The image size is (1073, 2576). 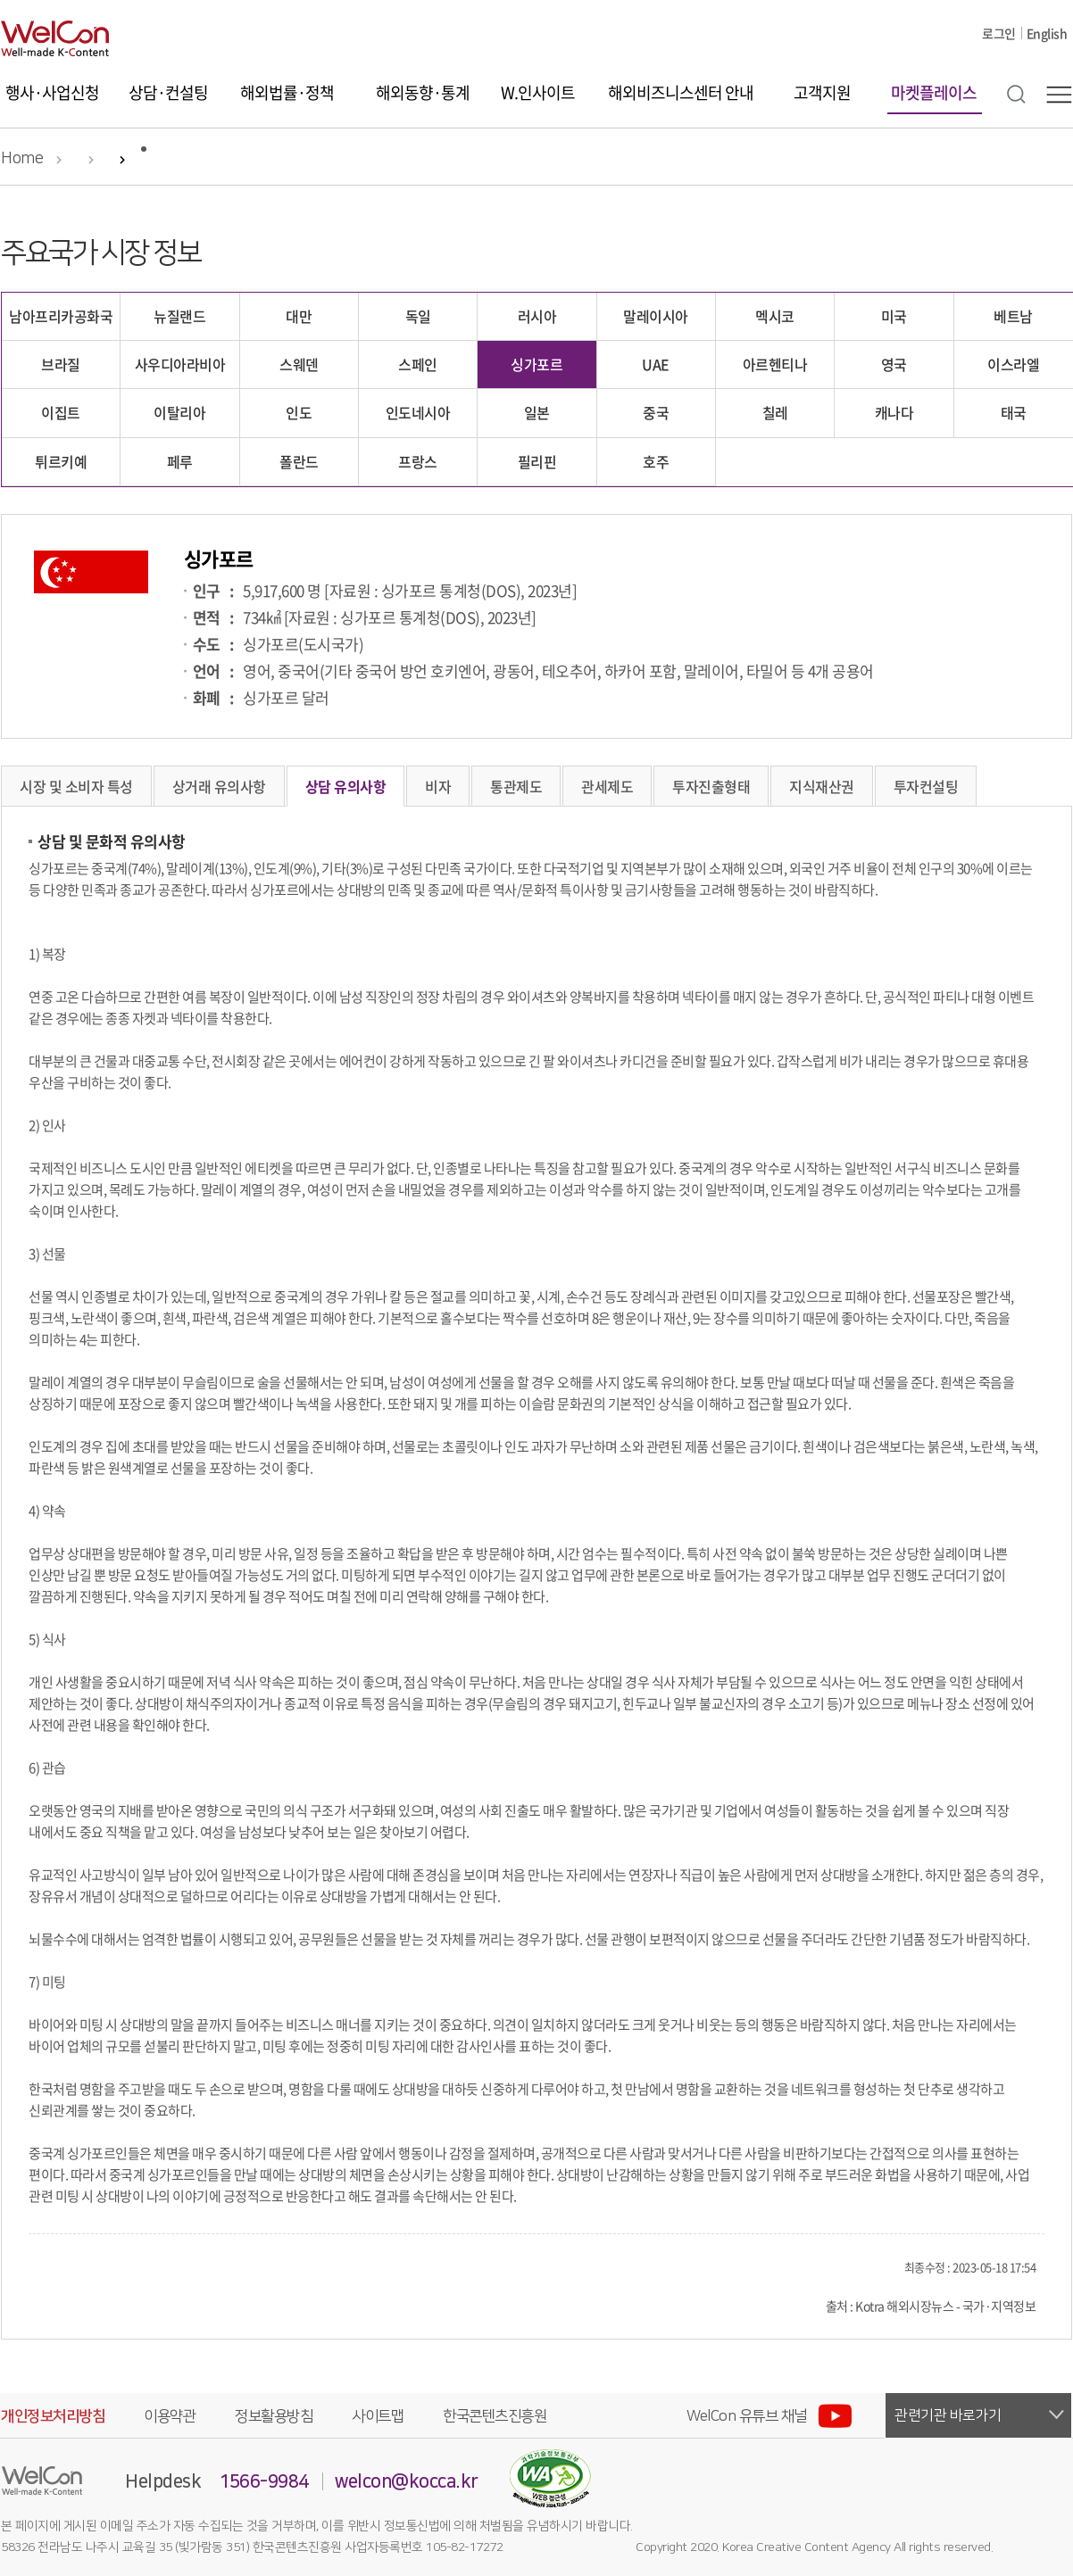 What do you see at coordinates (180, 364) in the screenshot?
I see `사우디아라비아` at bounding box center [180, 364].